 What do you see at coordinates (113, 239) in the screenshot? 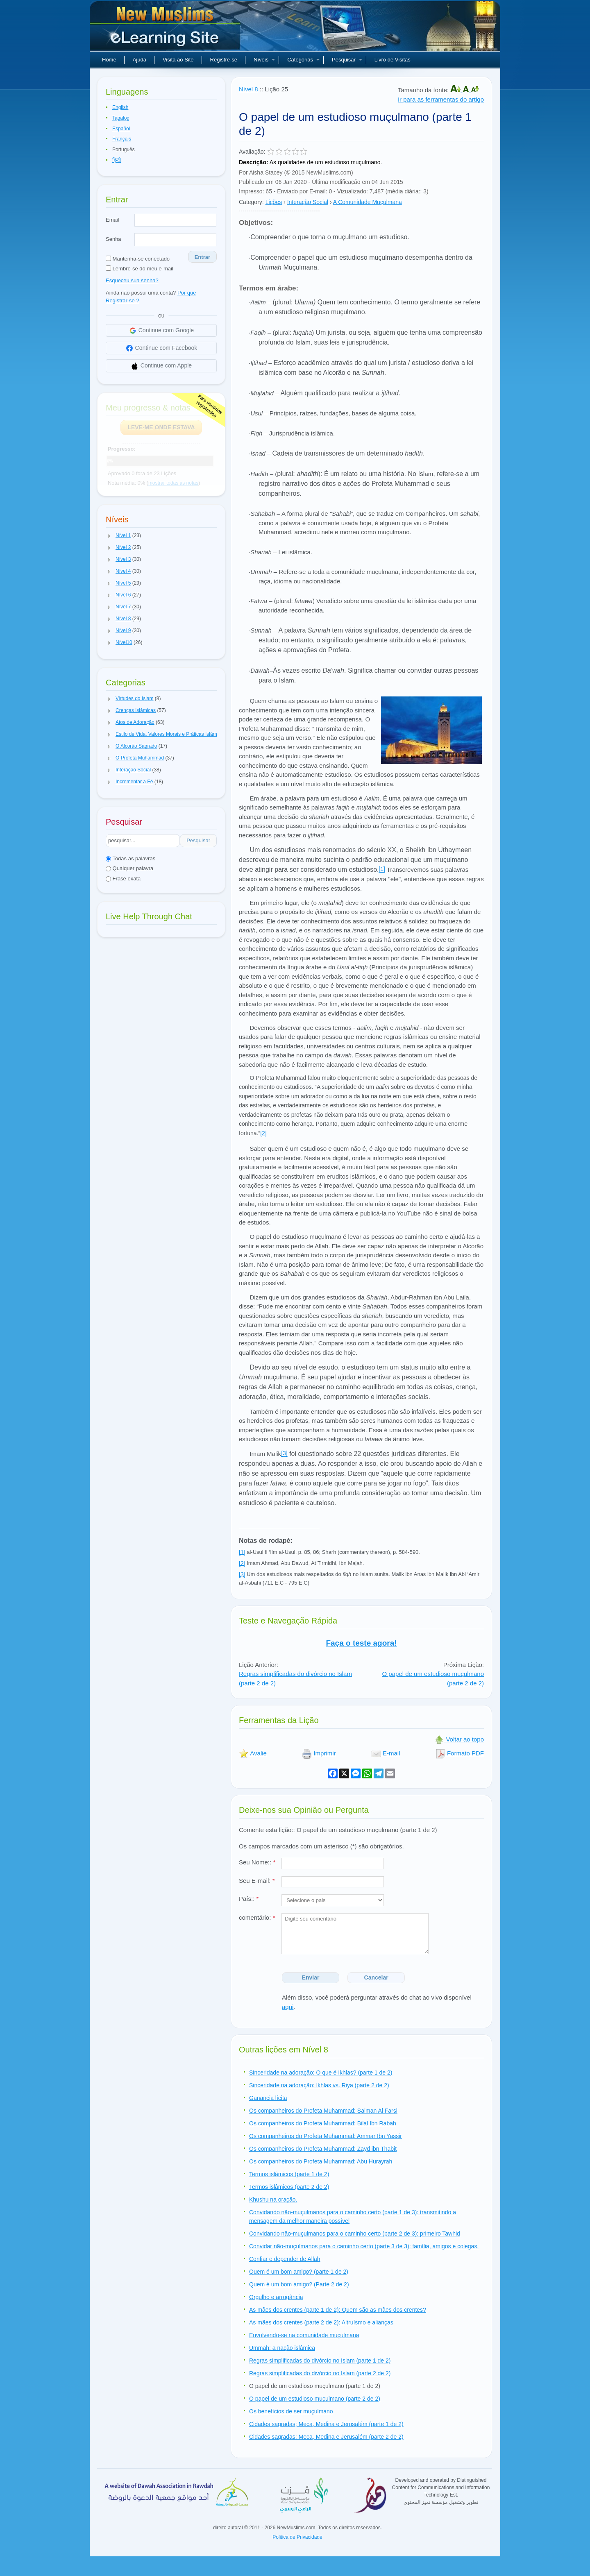
I see `Senha` at bounding box center [113, 239].